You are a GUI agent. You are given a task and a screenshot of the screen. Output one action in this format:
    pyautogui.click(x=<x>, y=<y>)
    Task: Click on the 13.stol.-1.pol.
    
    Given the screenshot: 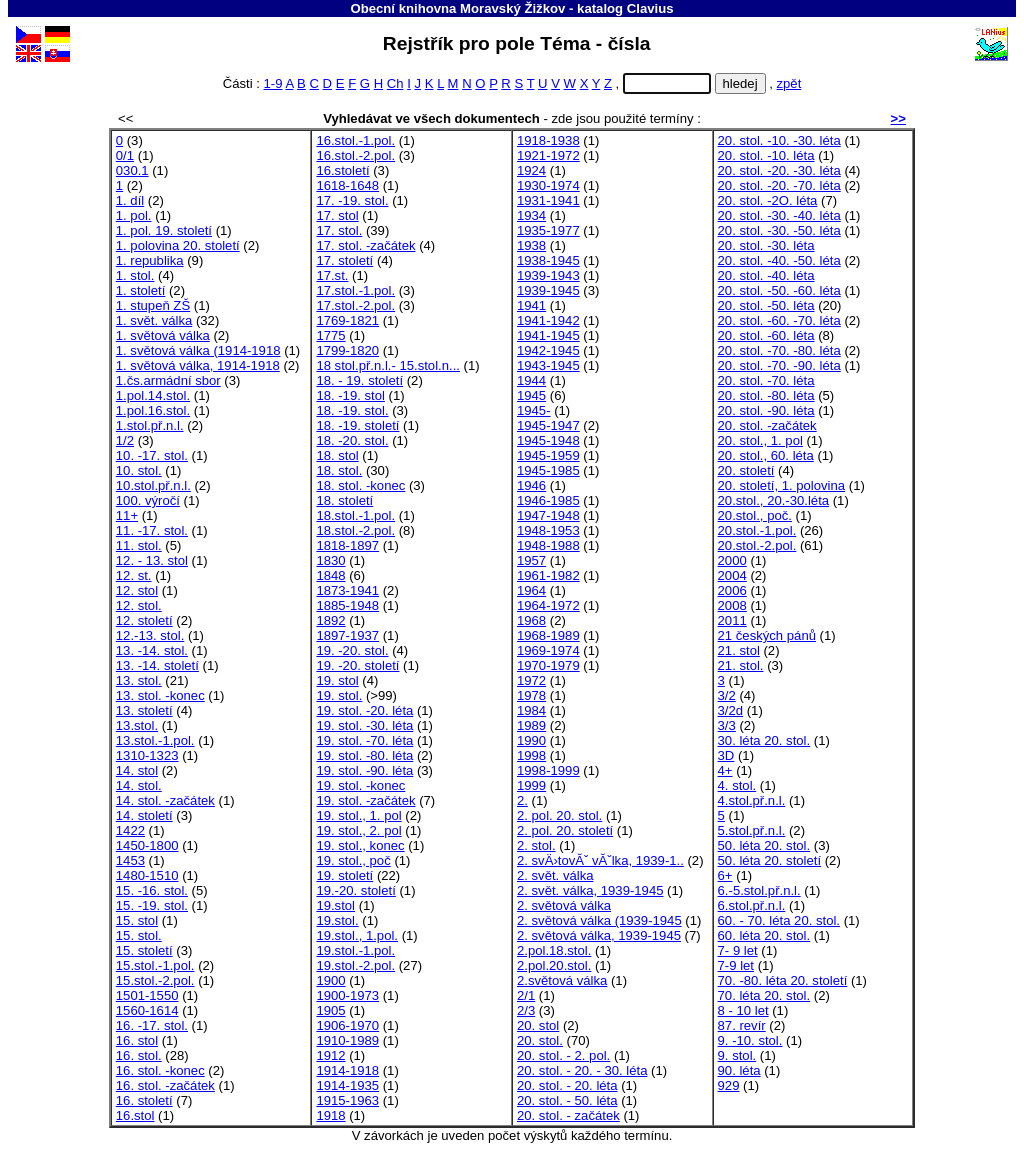 What is the action you would take?
    pyautogui.click(x=155, y=740)
    